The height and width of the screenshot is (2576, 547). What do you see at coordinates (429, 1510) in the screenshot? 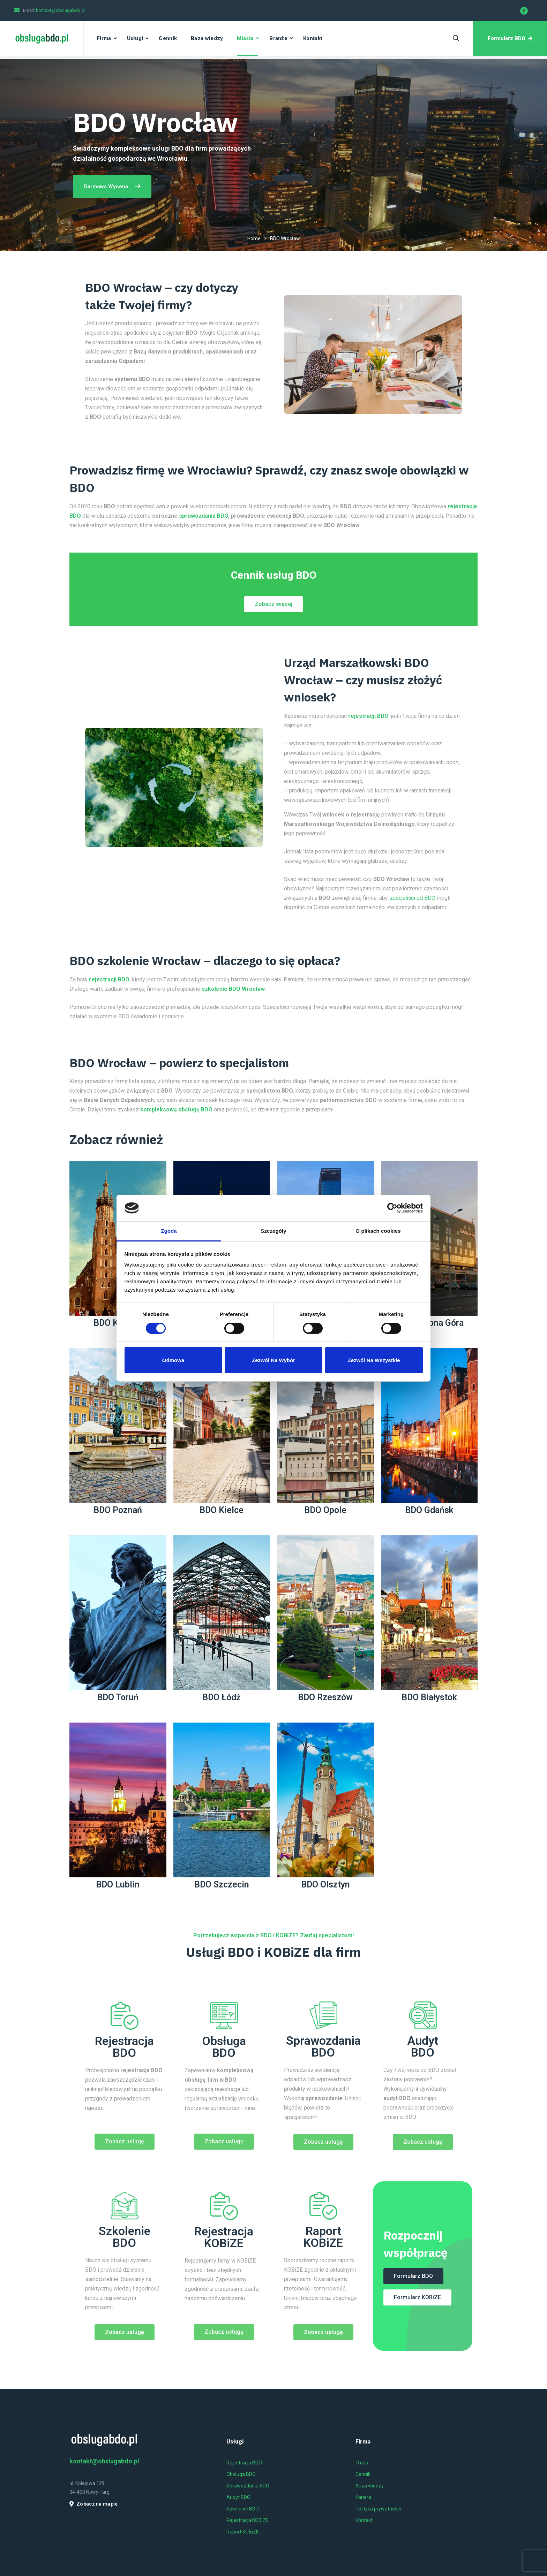
I see `BDO Gdańsk` at bounding box center [429, 1510].